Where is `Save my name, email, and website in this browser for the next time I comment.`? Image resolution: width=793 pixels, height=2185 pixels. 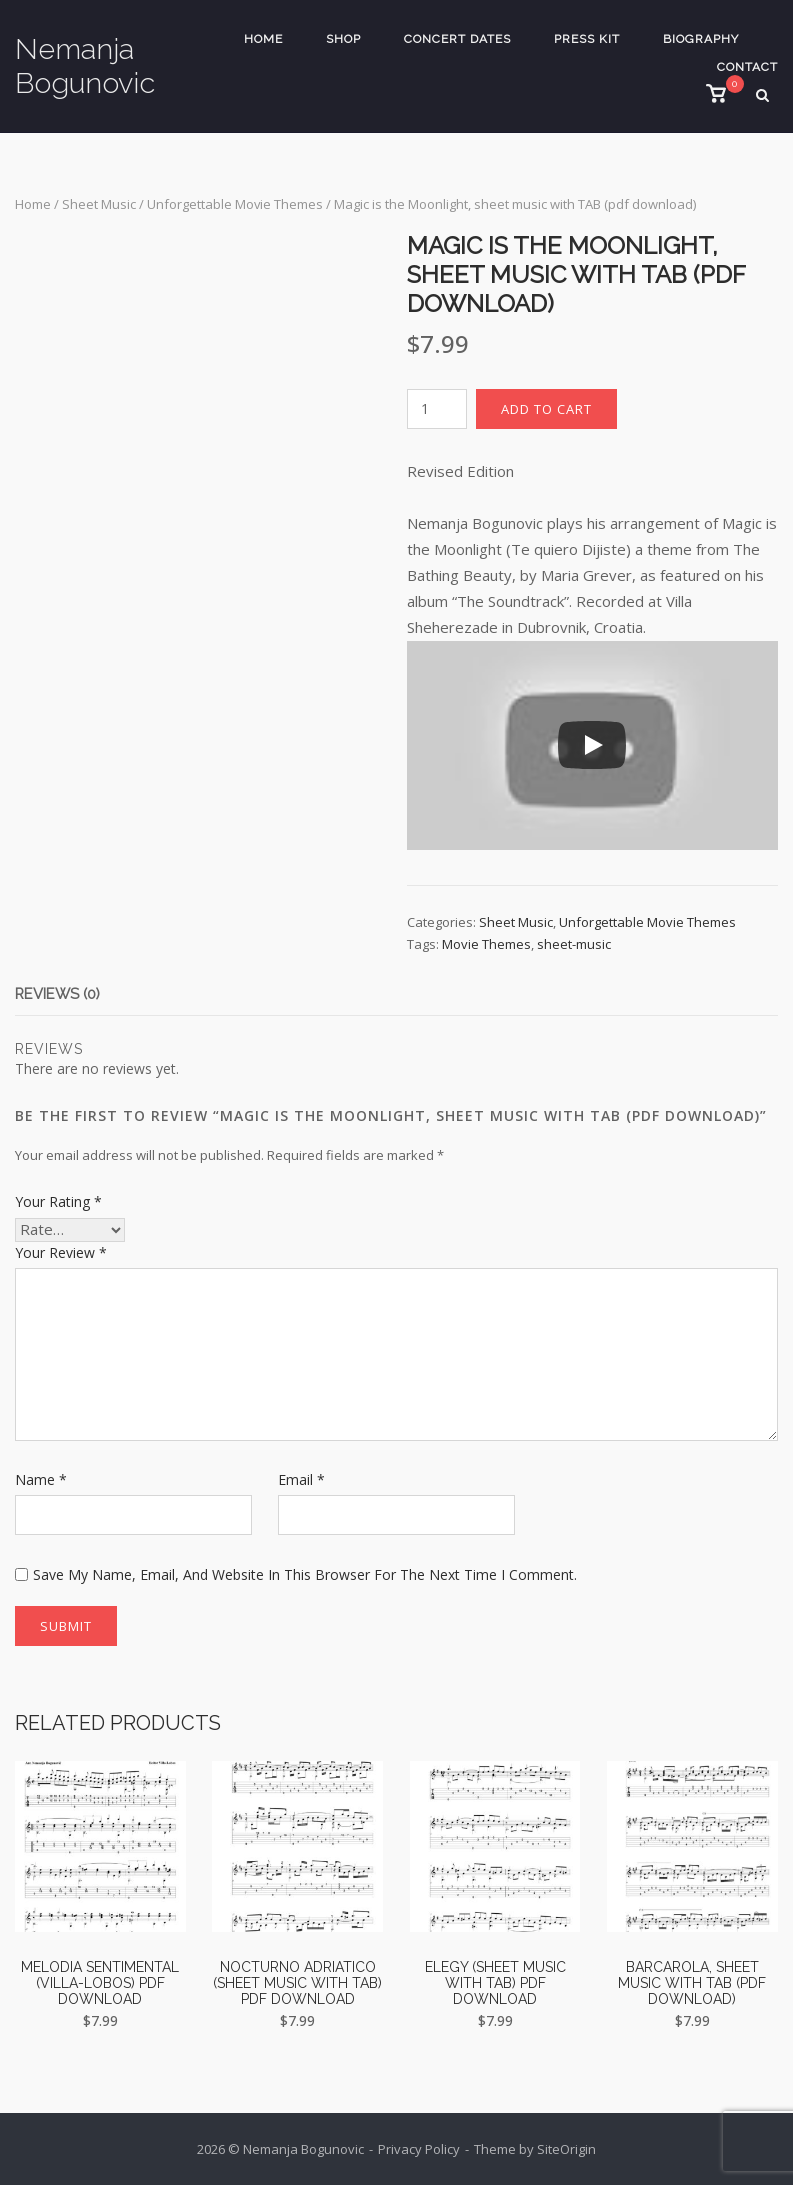 Save my name, email, and website in this browser for the next time I comment. is located at coordinates (305, 1574).